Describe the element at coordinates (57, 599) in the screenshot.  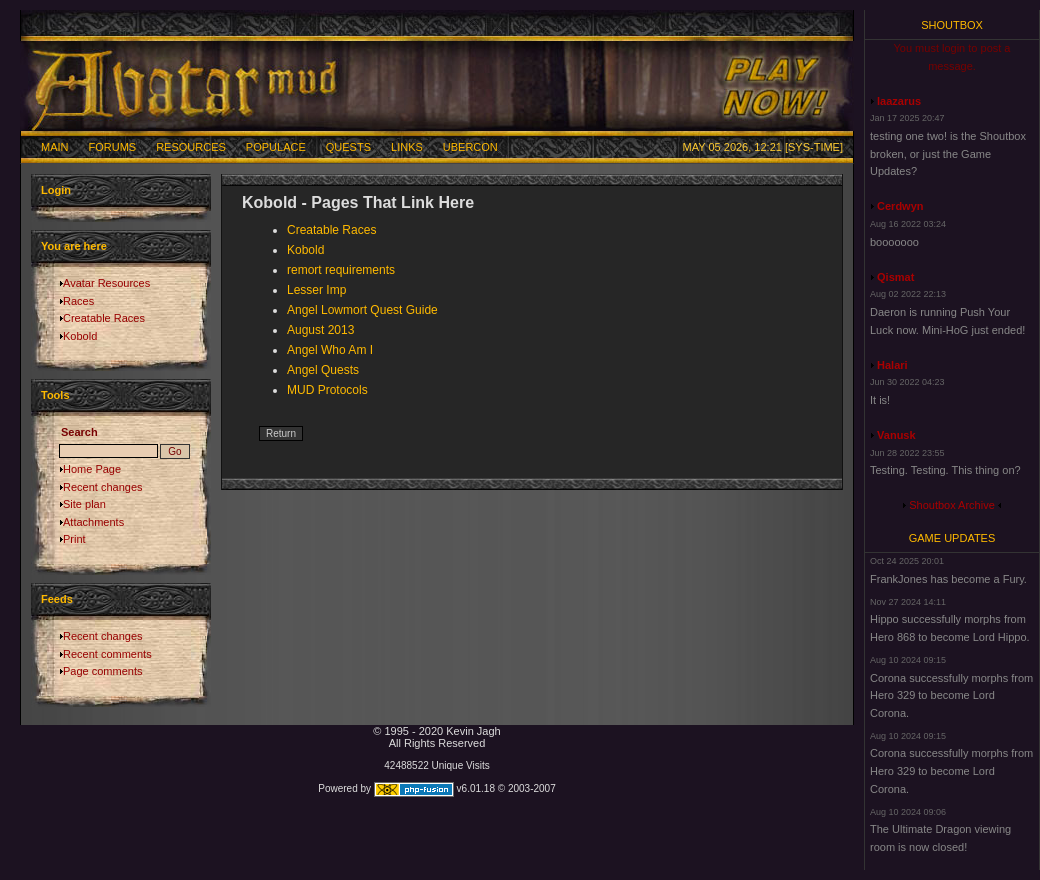
I see `Feeds` at that location.